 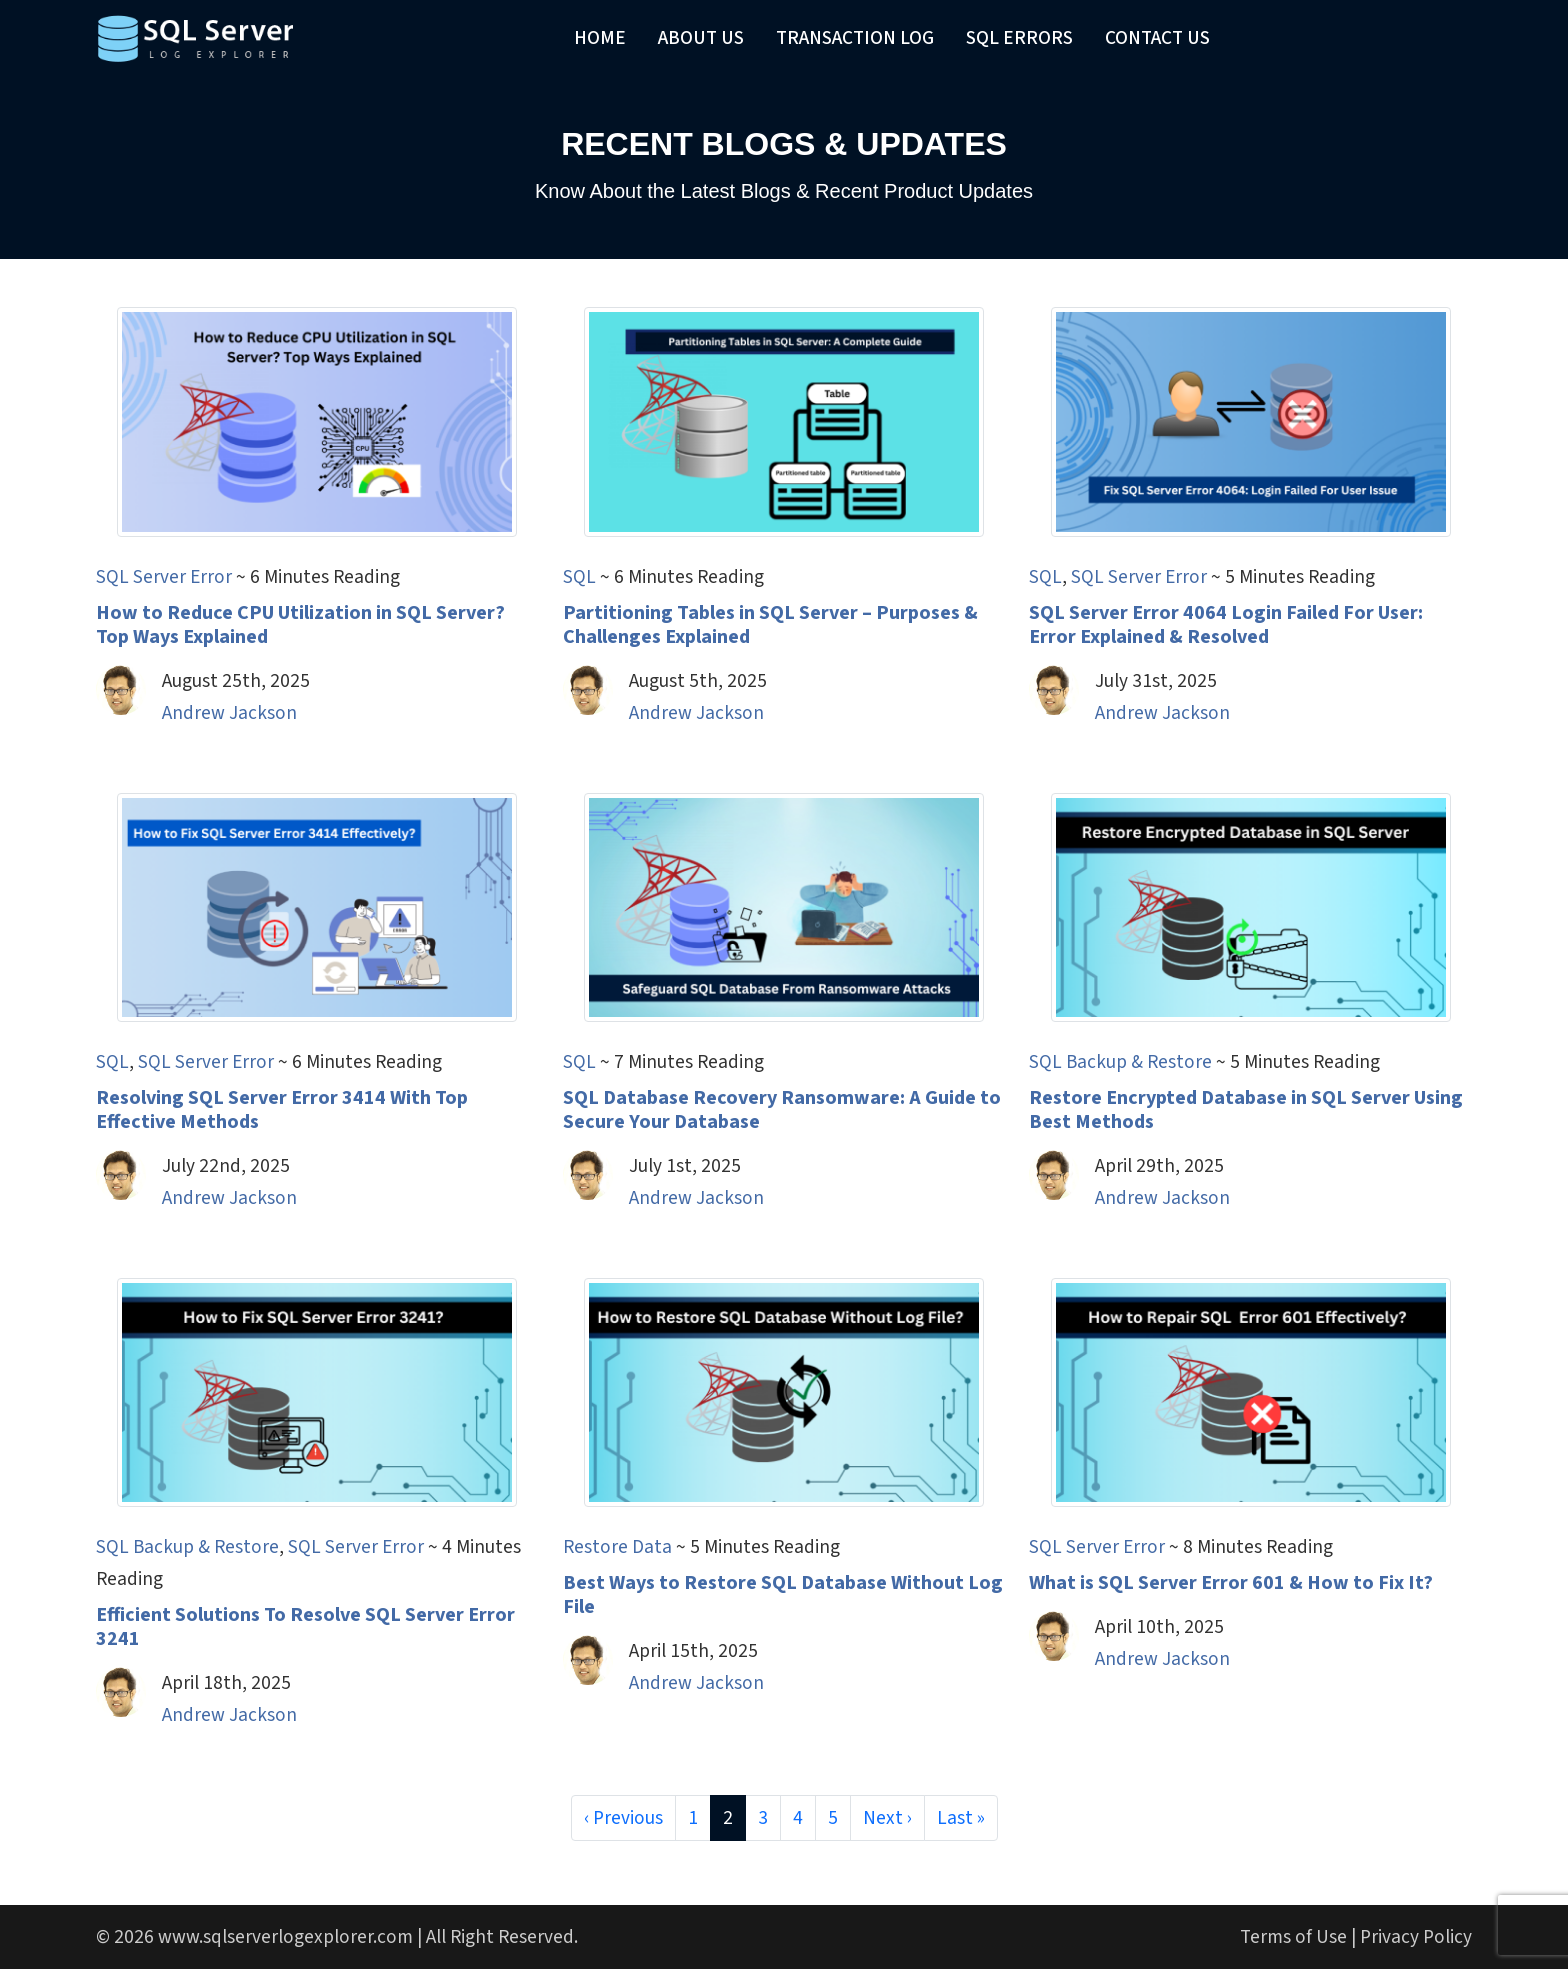 I want to click on SQL, so click(x=579, y=577).